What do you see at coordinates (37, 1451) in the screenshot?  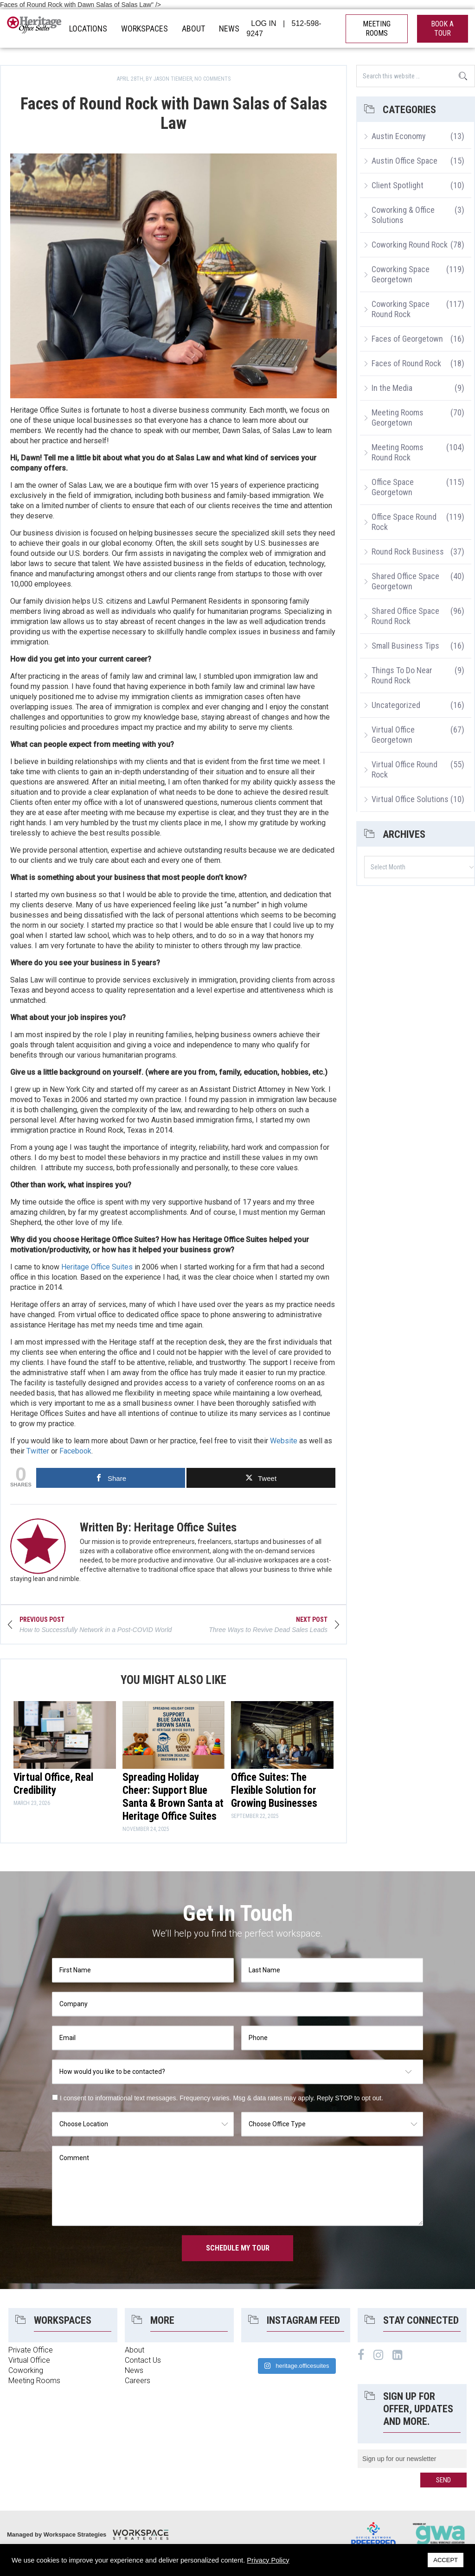 I see `Twitter` at bounding box center [37, 1451].